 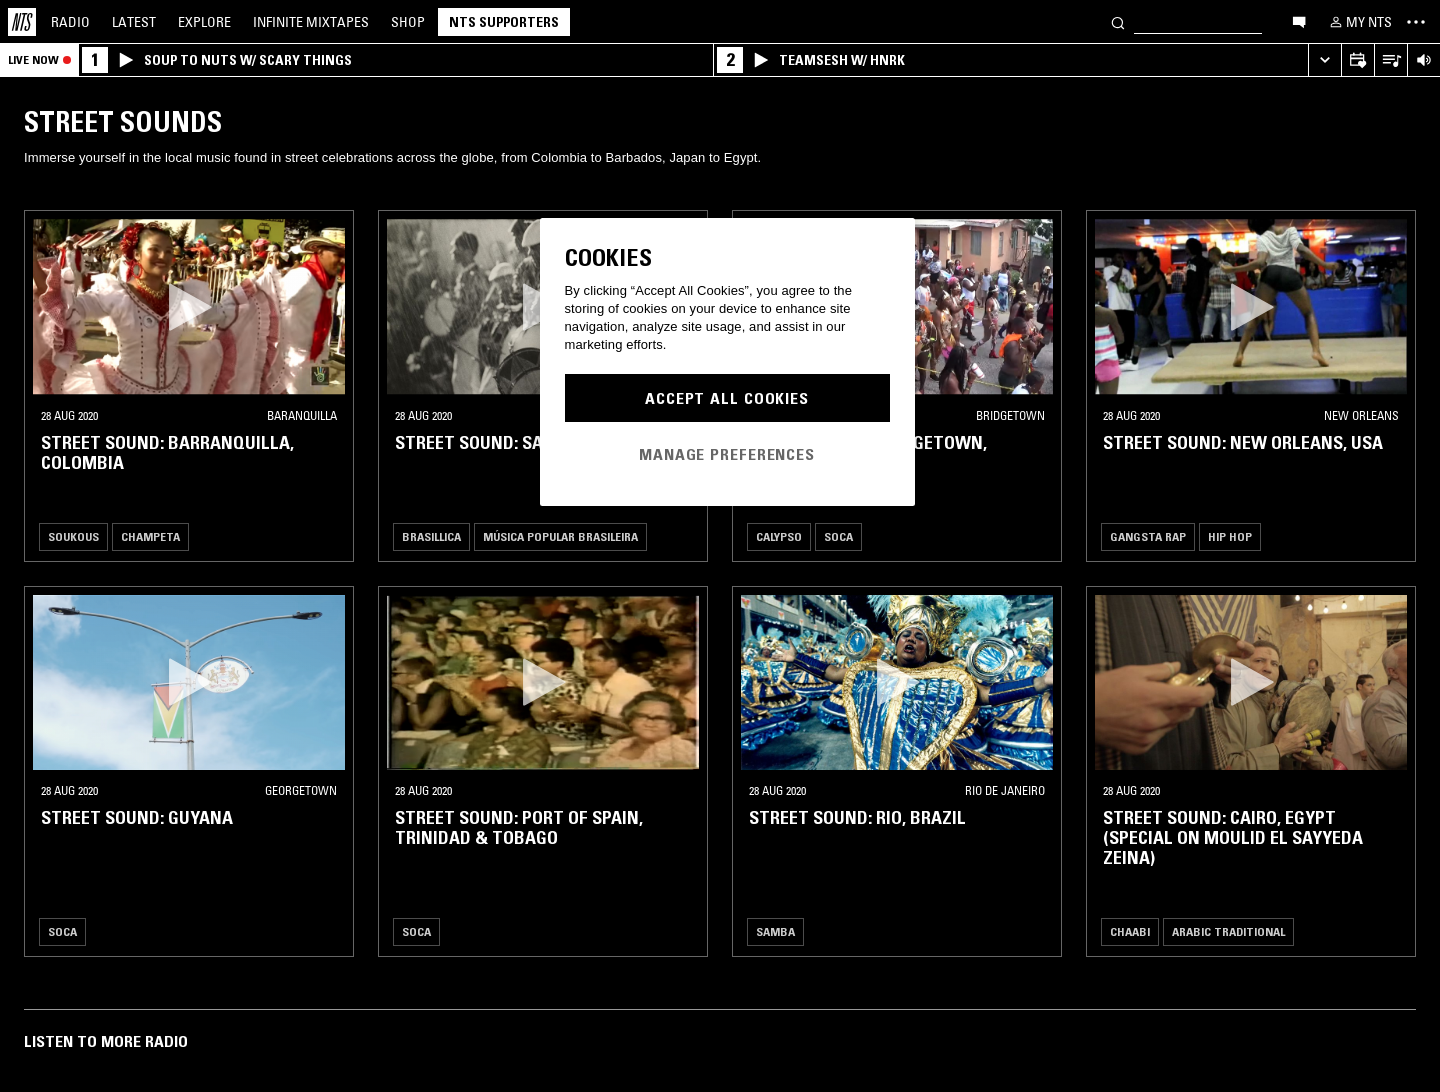 What do you see at coordinates (504, 22) in the screenshot?
I see `NTS Supporters` at bounding box center [504, 22].